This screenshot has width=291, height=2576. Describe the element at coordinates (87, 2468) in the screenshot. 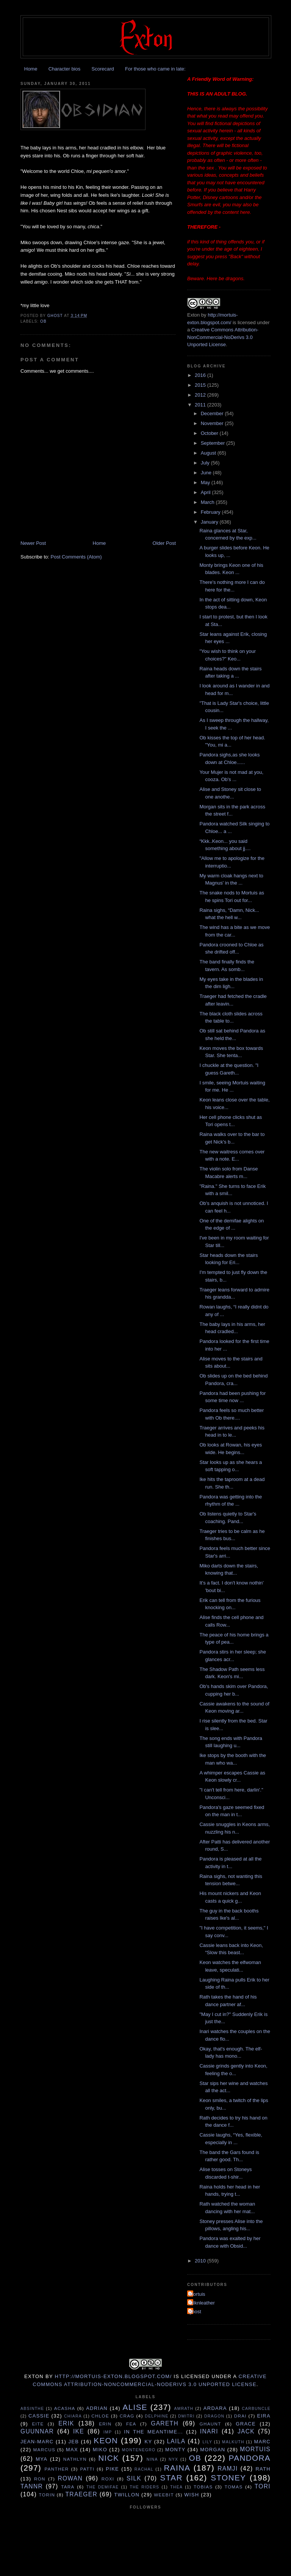

I see `Patti` at that location.